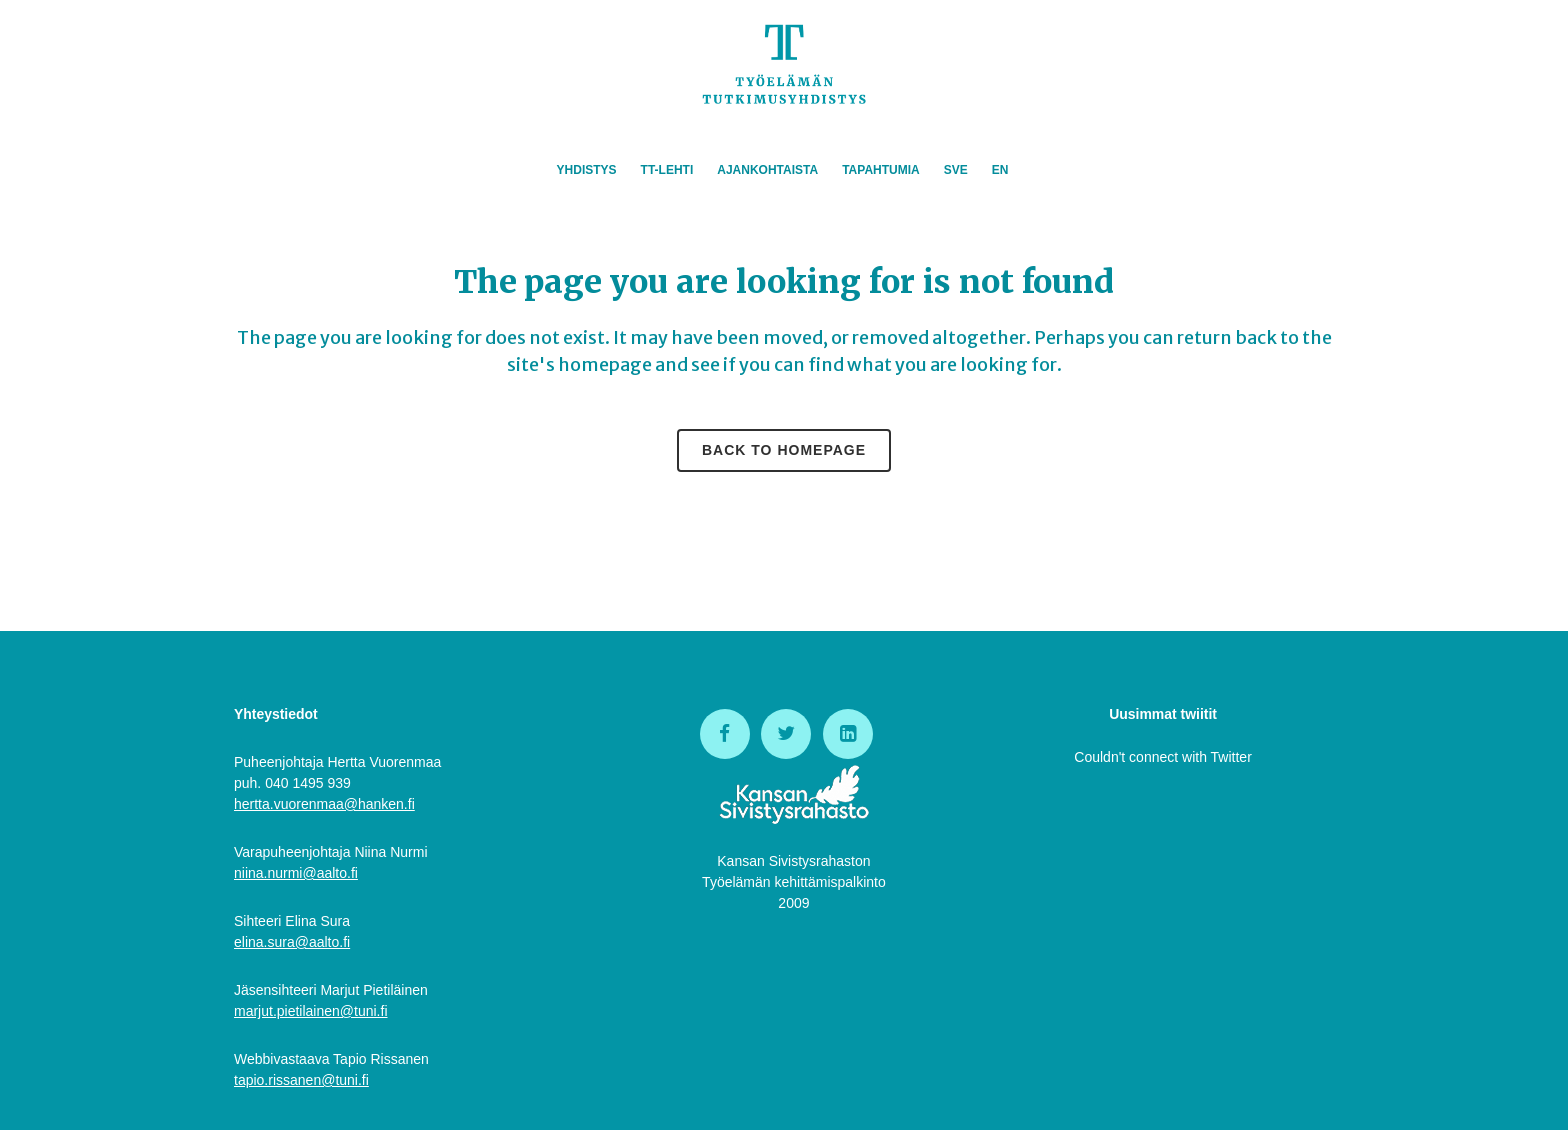  What do you see at coordinates (324, 804) in the screenshot?
I see `hertta.vuorenmaa@hanken.fi` at bounding box center [324, 804].